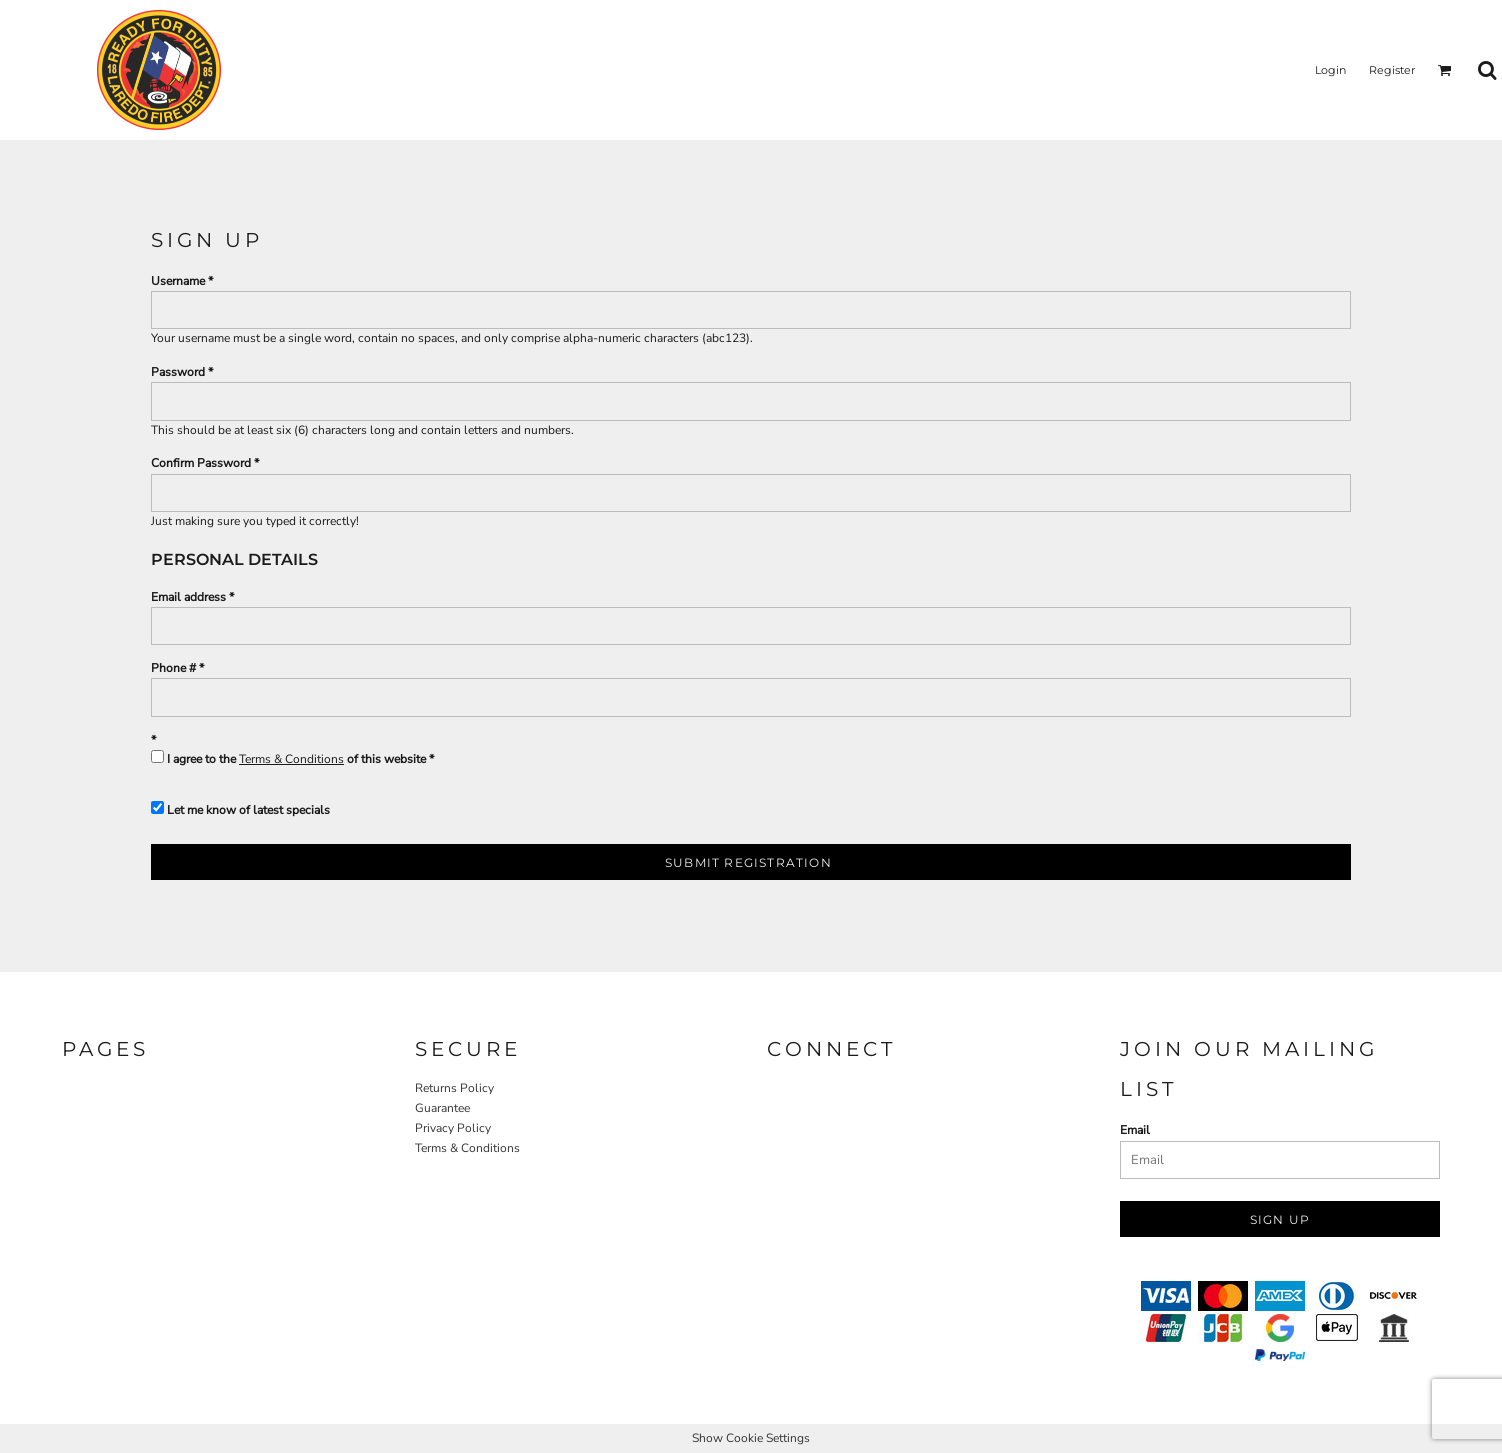  Describe the element at coordinates (201, 463) in the screenshot. I see `Confirm Password` at that location.